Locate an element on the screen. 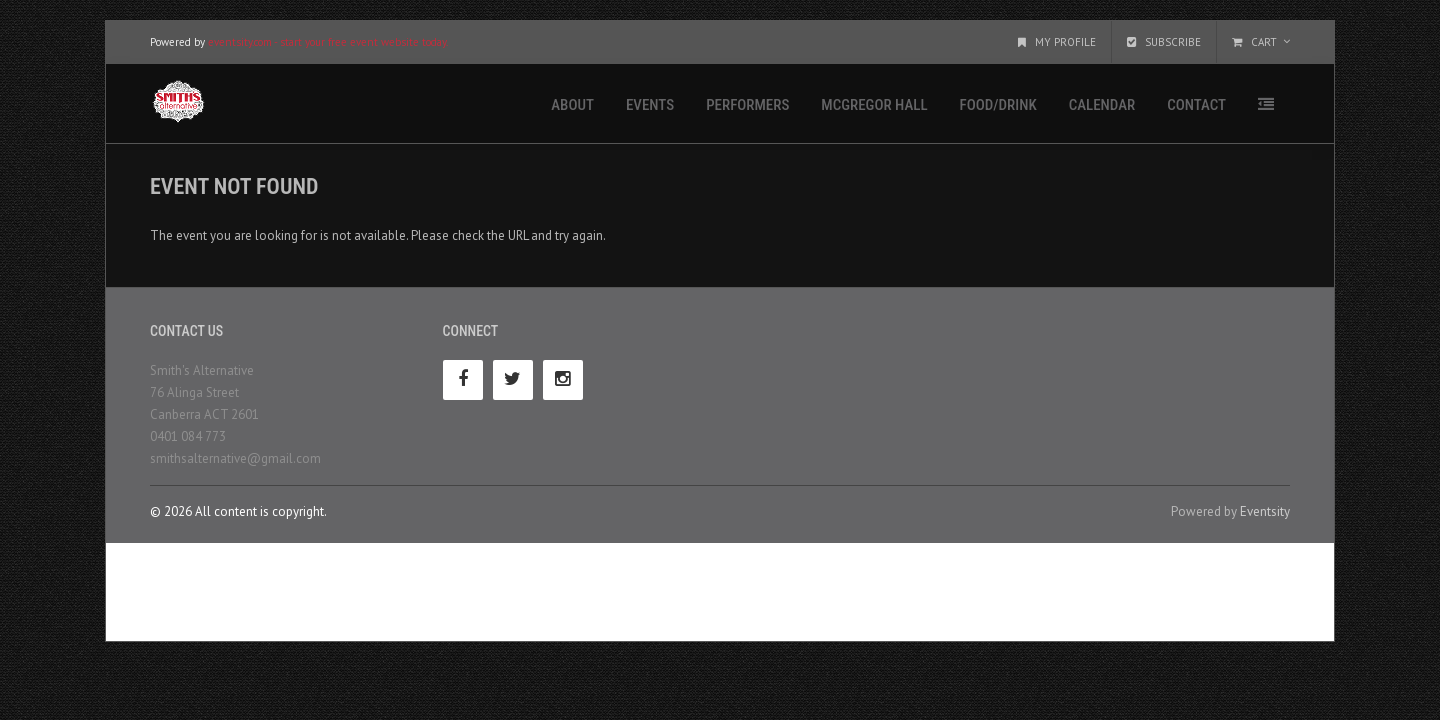 The image size is (1440, 720). eventsity.com - start your free event website today. is located at coordinates (328, 42).